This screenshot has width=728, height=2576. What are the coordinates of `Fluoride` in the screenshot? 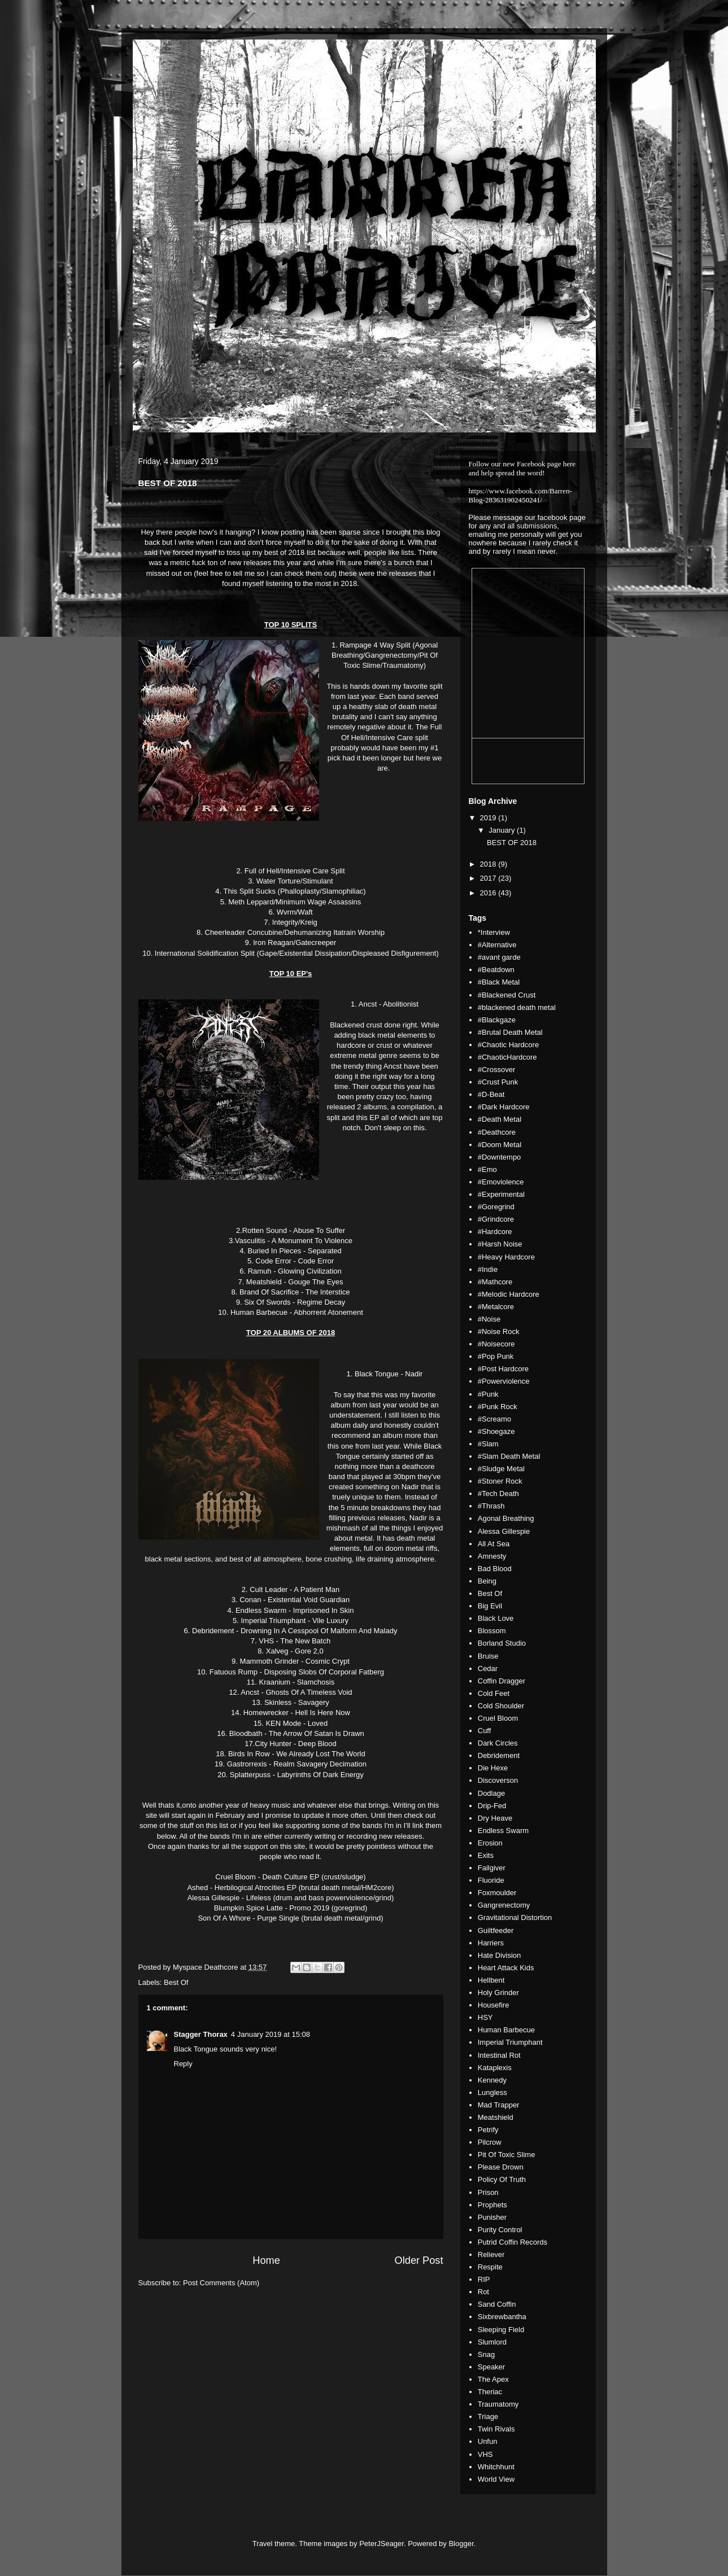 It's located at (491, 1880).